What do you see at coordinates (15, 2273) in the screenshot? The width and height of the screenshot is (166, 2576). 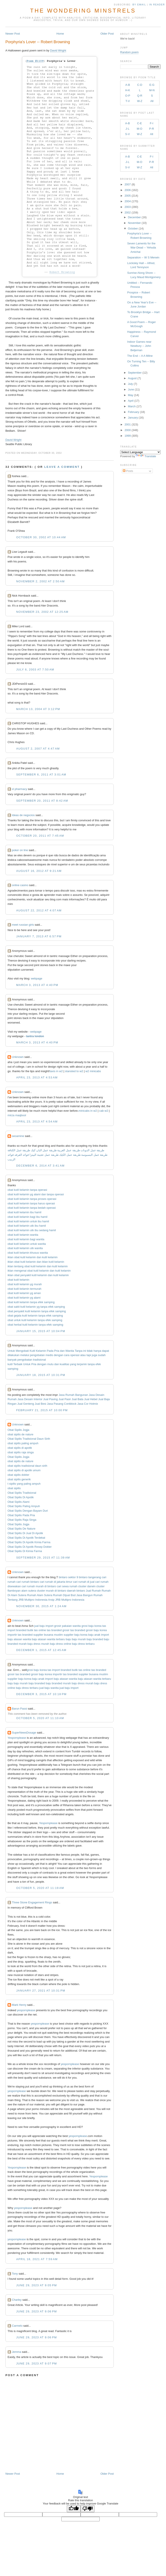 I see `Tony` at bounding box center [15, 2273].